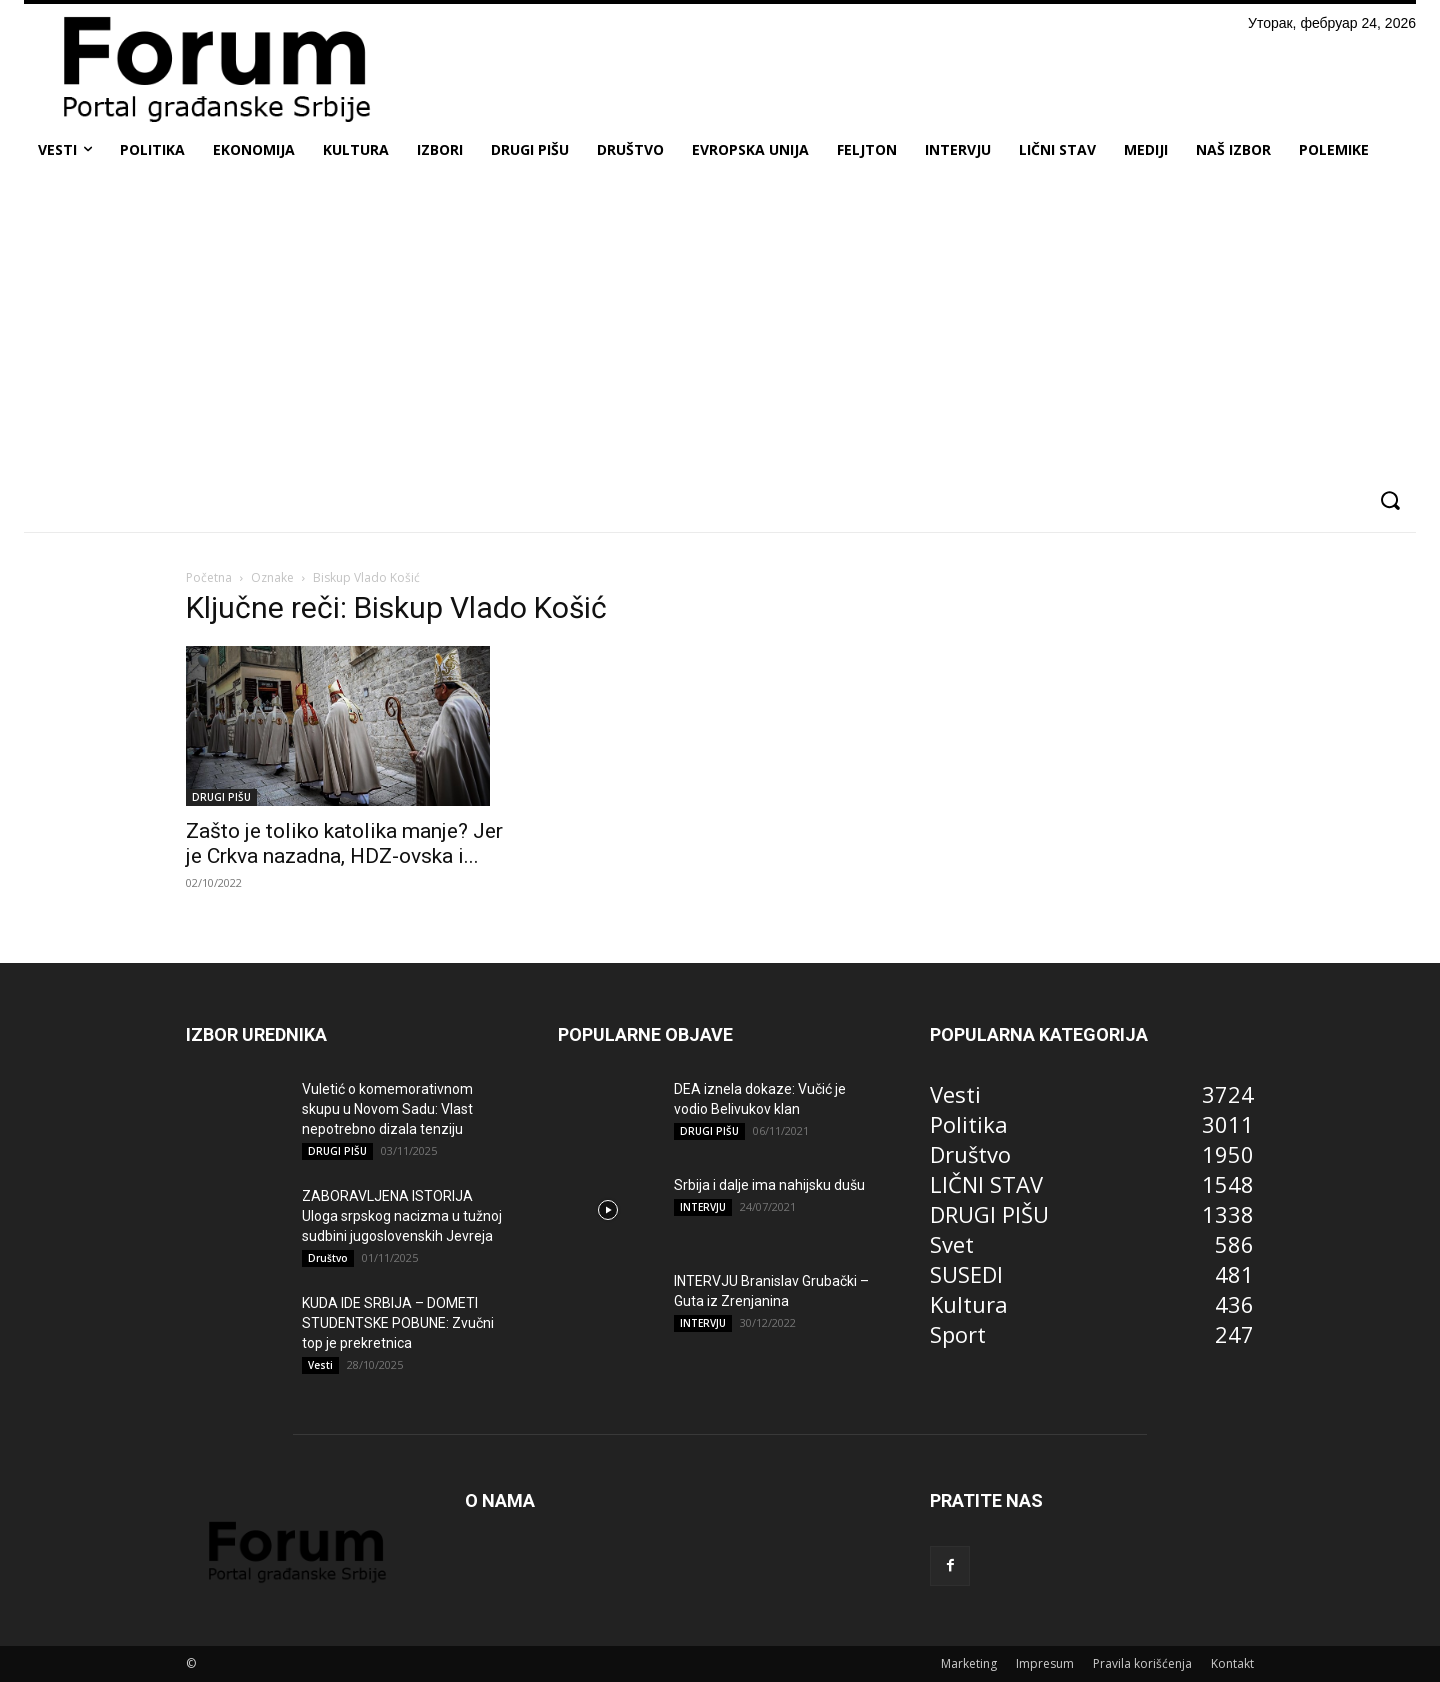 The height and width of the screenshot is (1682, 1440). I want to click on ZABORAVLJENA ISTORIJA Uloga srpskog nacizma u tužnoj sudbini jugoslovenskih Jevreja, so click(402, 1216).